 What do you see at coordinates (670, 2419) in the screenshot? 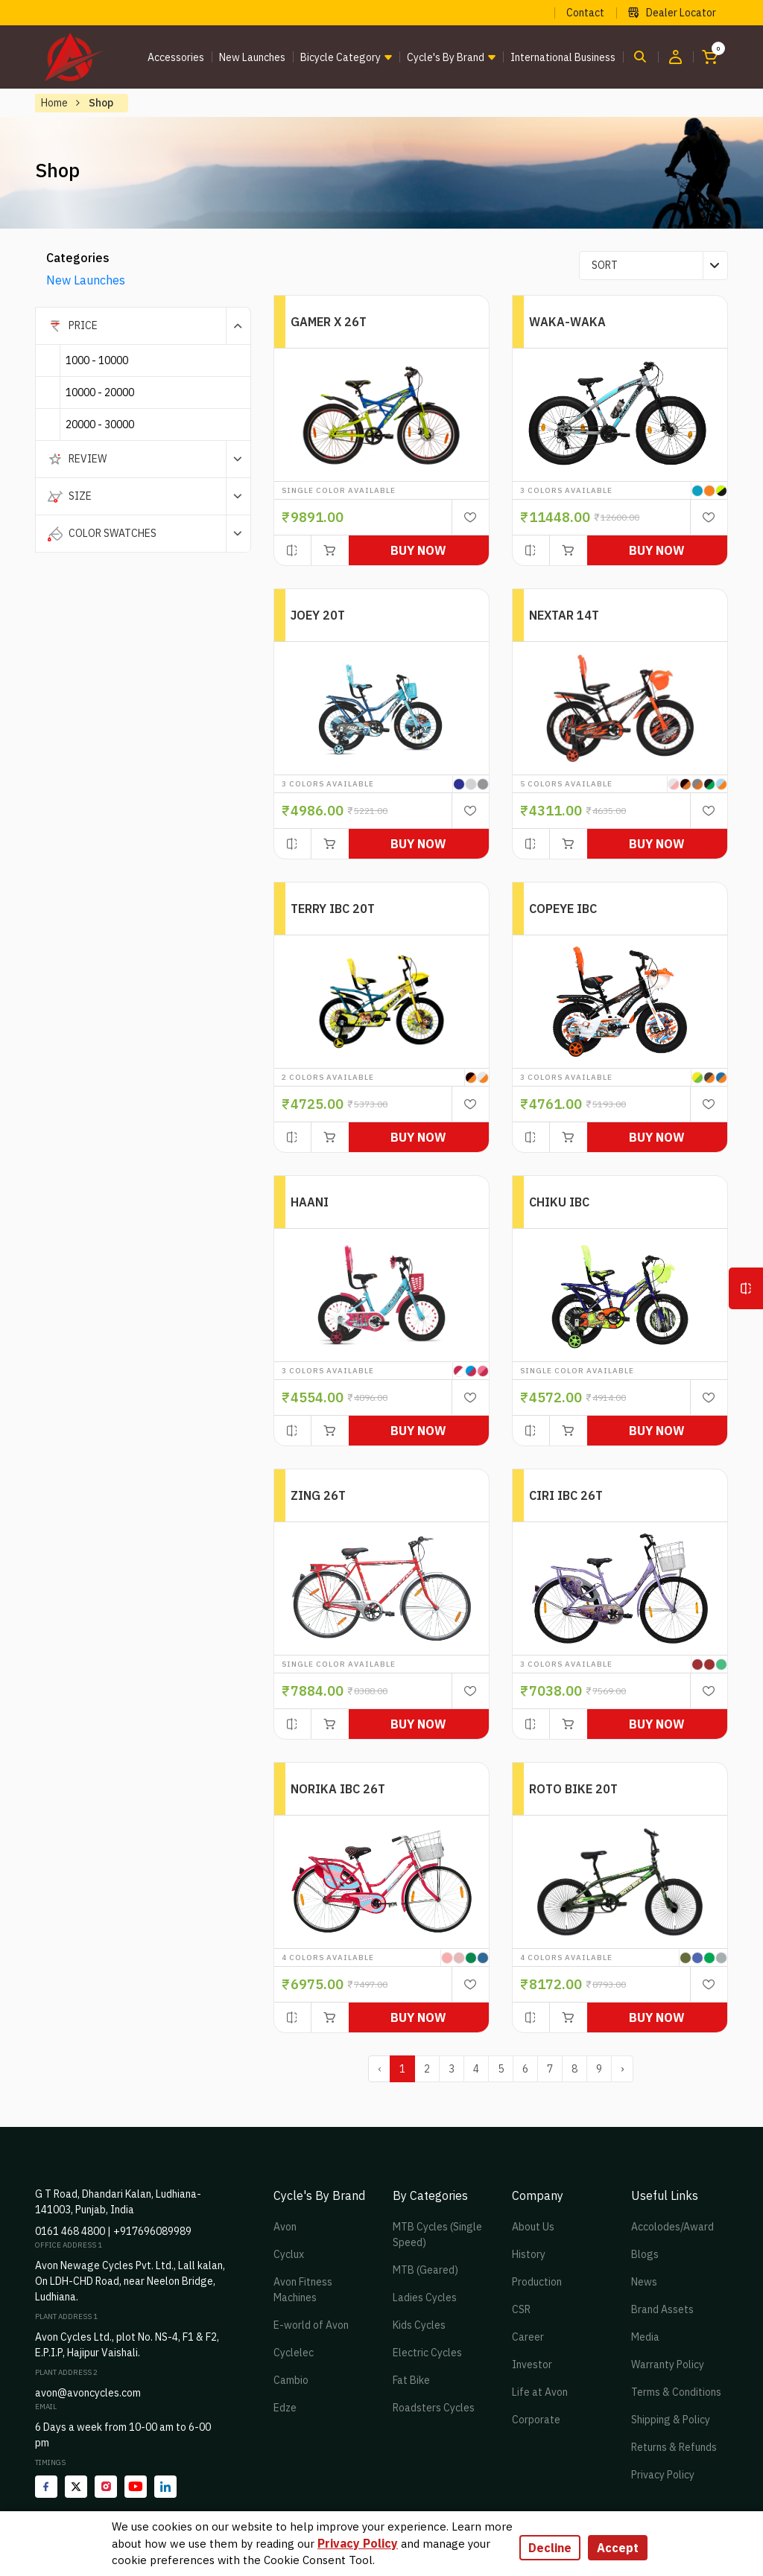
I see `Shipping & Policy` at bounding box center [670, 2419].